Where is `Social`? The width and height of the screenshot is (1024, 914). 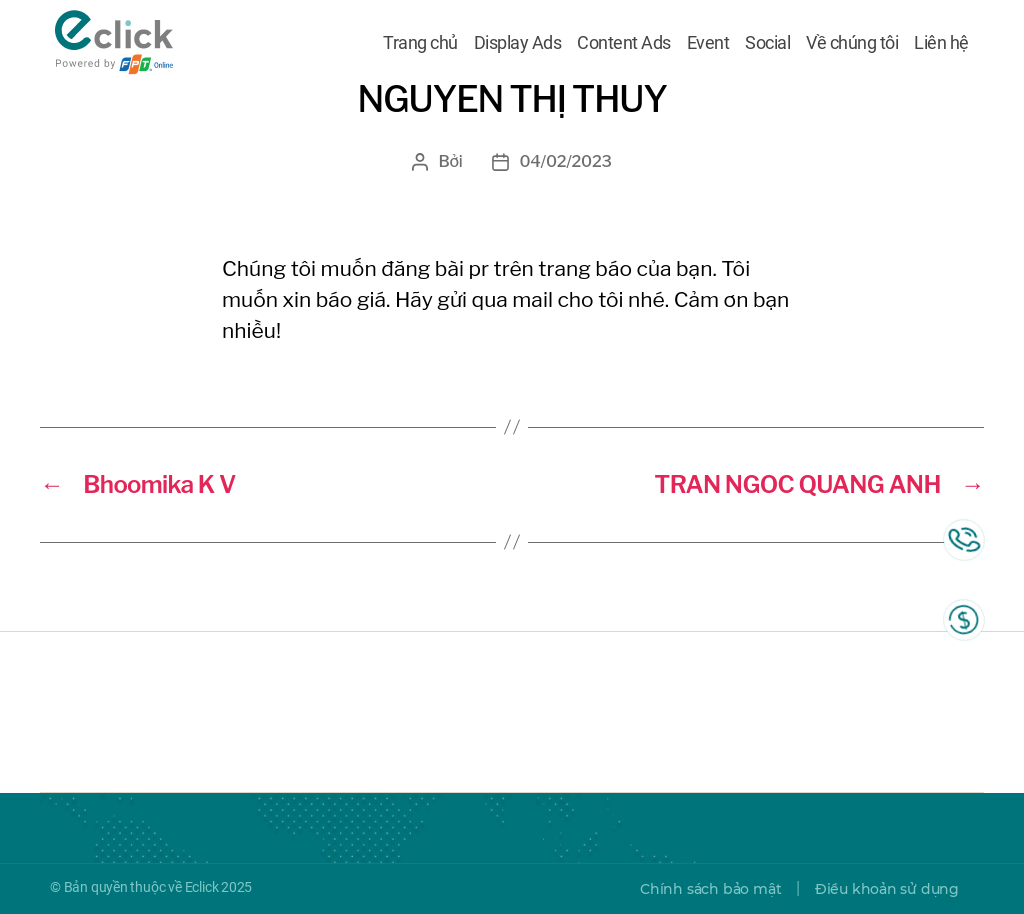
Social is located at coordinates (767, 43).